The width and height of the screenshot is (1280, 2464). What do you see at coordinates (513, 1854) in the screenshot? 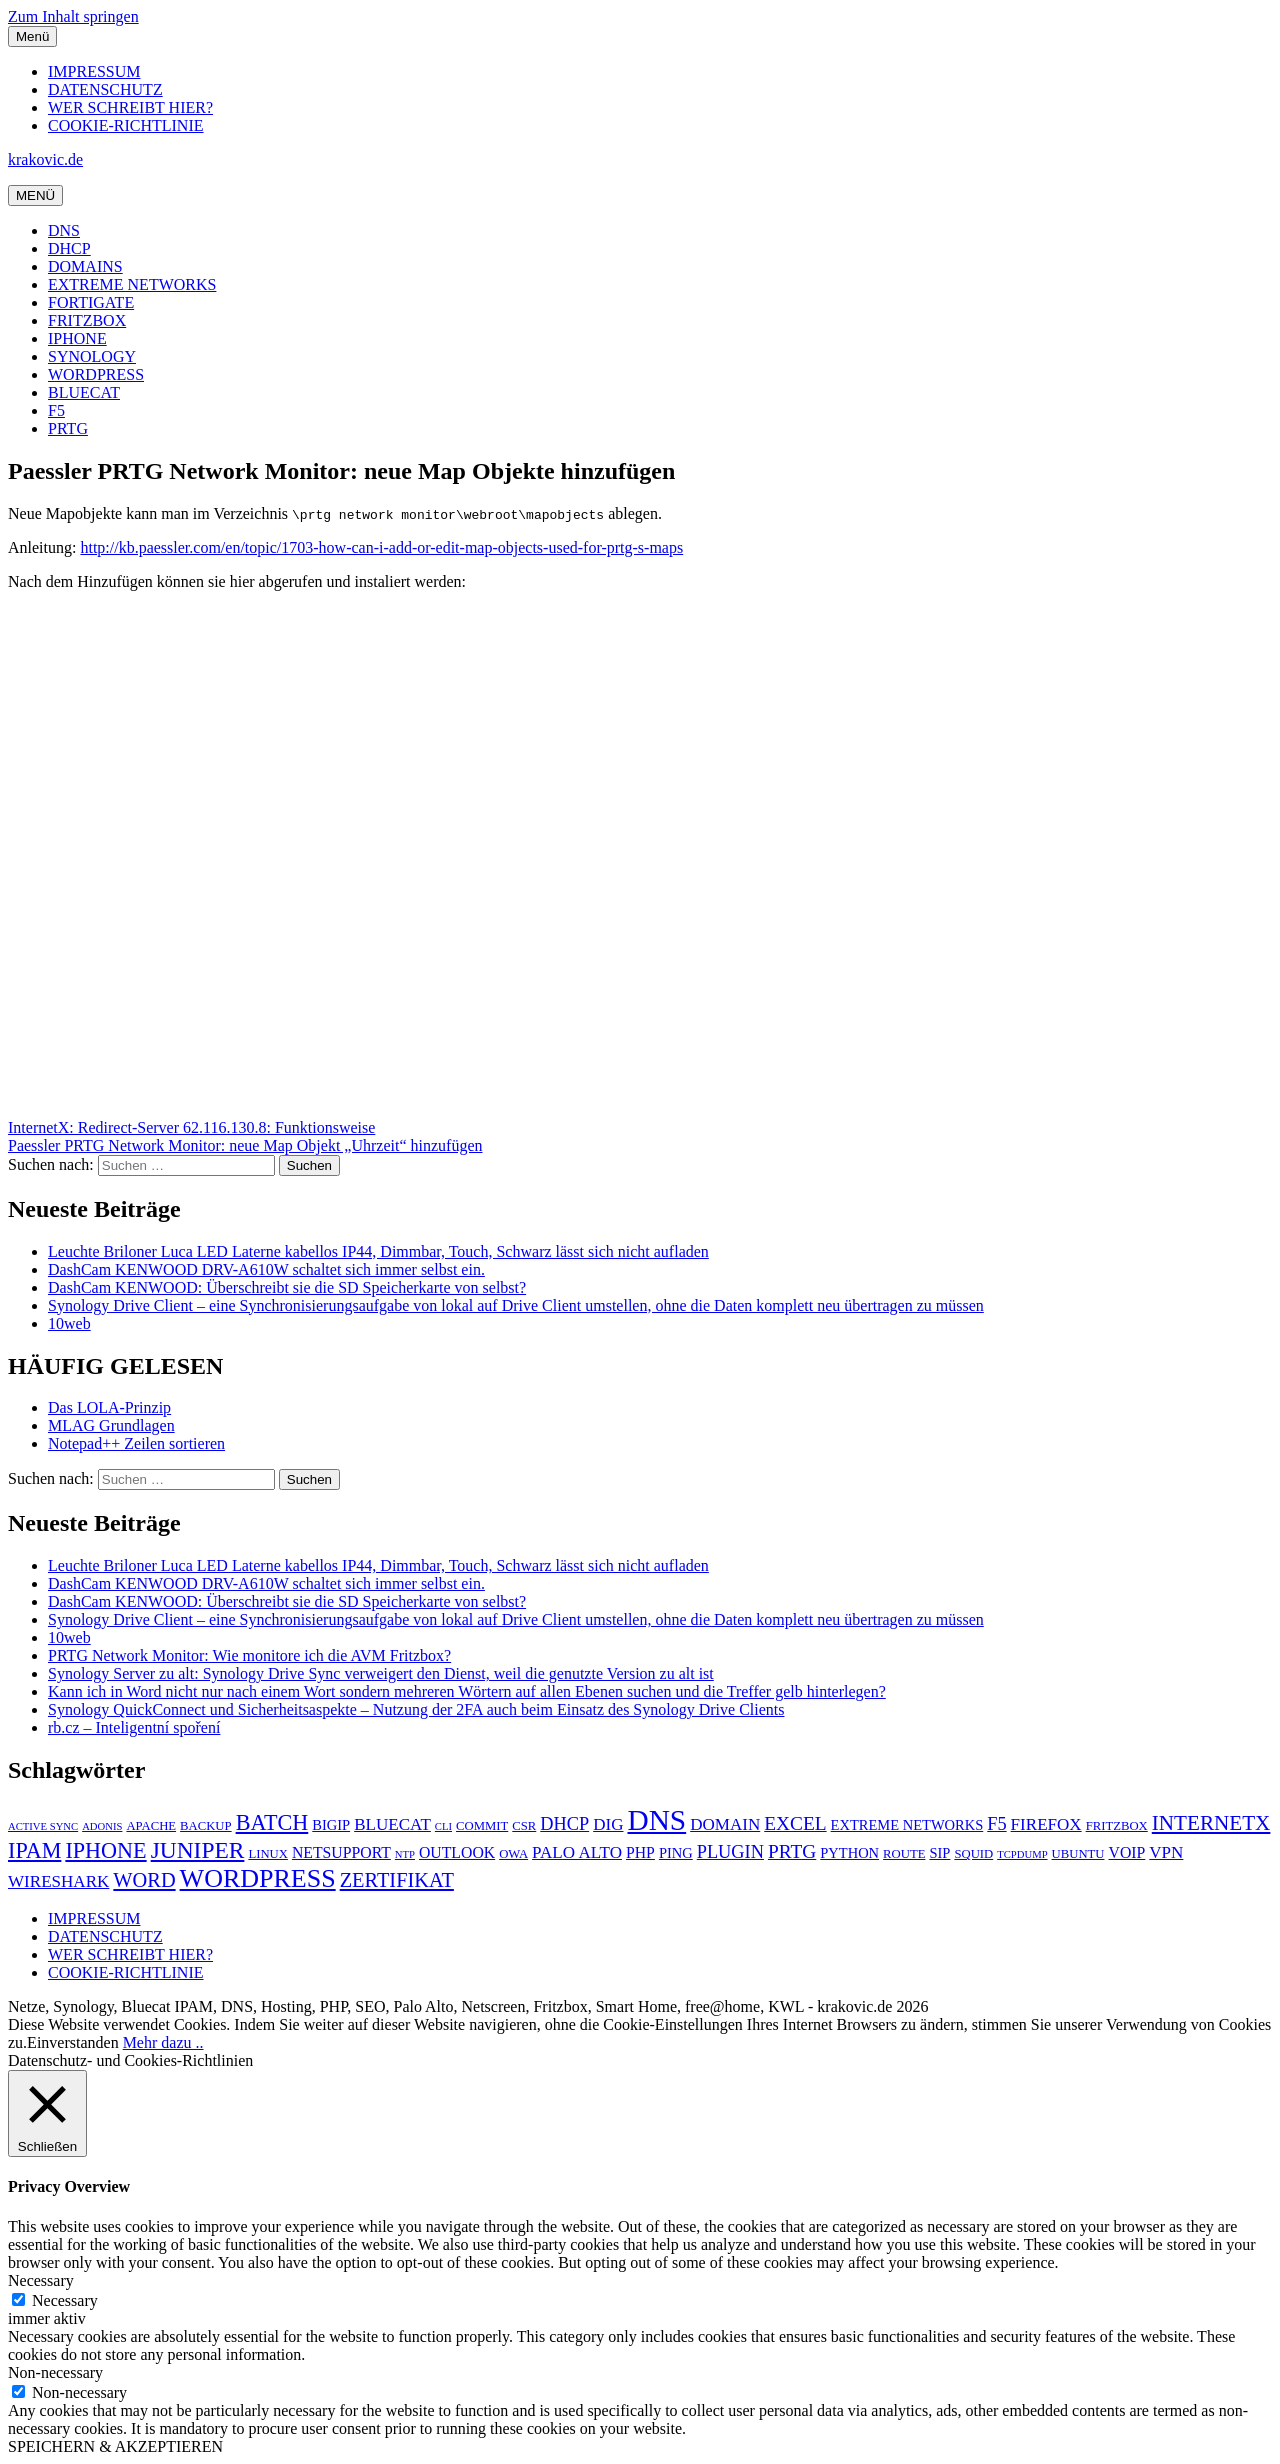
I see `OWA [OWA (5 Einträge)]` at bounding box center [513, 1854].